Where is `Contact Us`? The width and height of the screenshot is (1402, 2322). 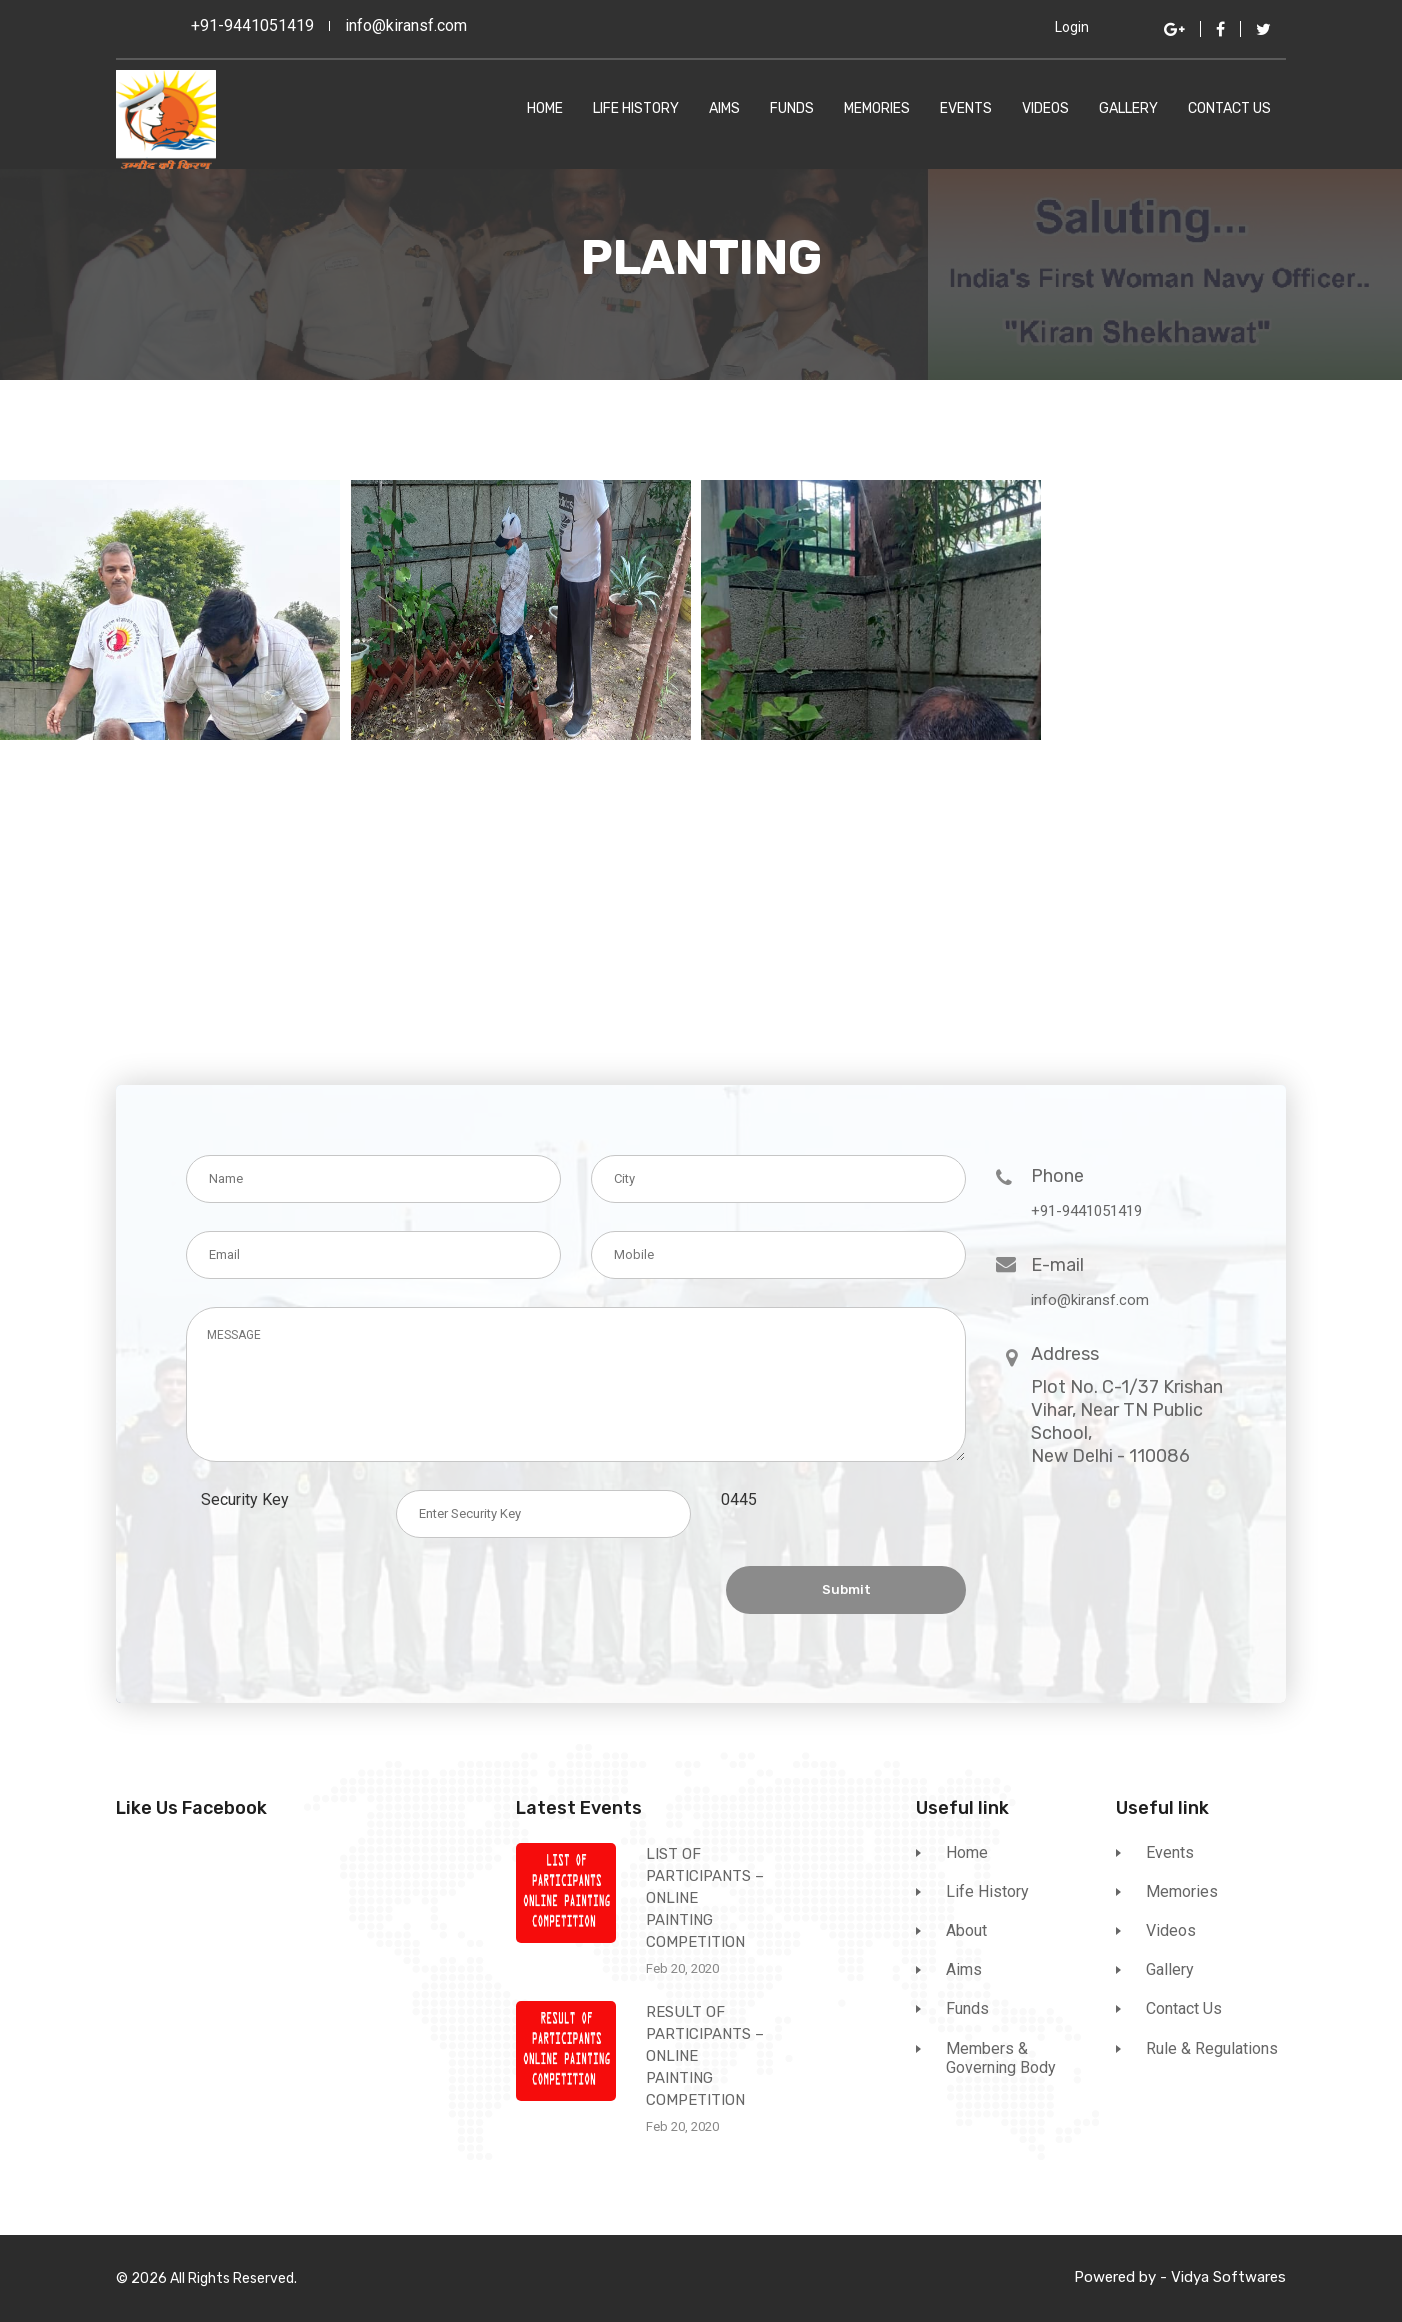 Contact Us is located at coordinates (1229, 109).